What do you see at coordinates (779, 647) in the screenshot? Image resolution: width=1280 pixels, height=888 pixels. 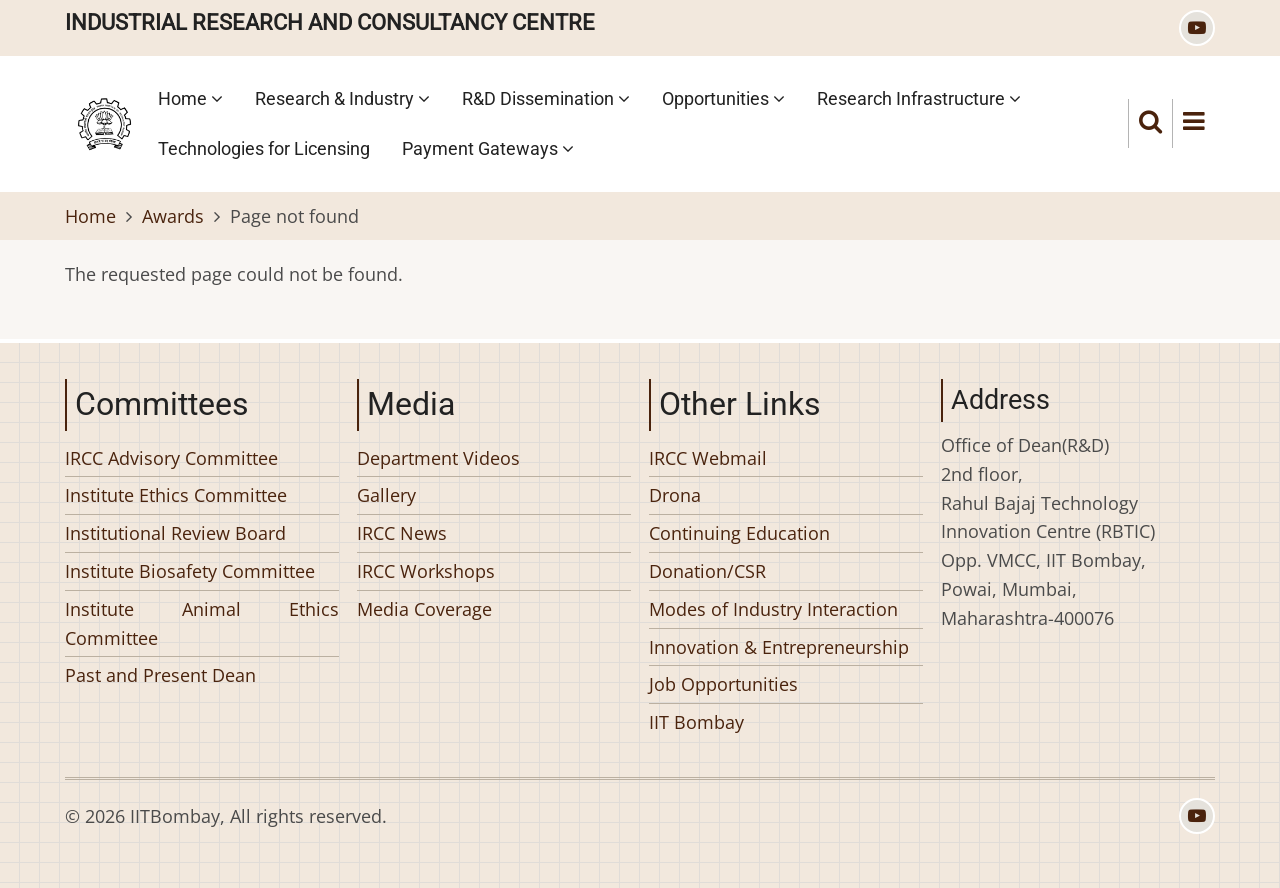 I see `Innovation & Entrepreneurship` at bounding box center [779, 647].